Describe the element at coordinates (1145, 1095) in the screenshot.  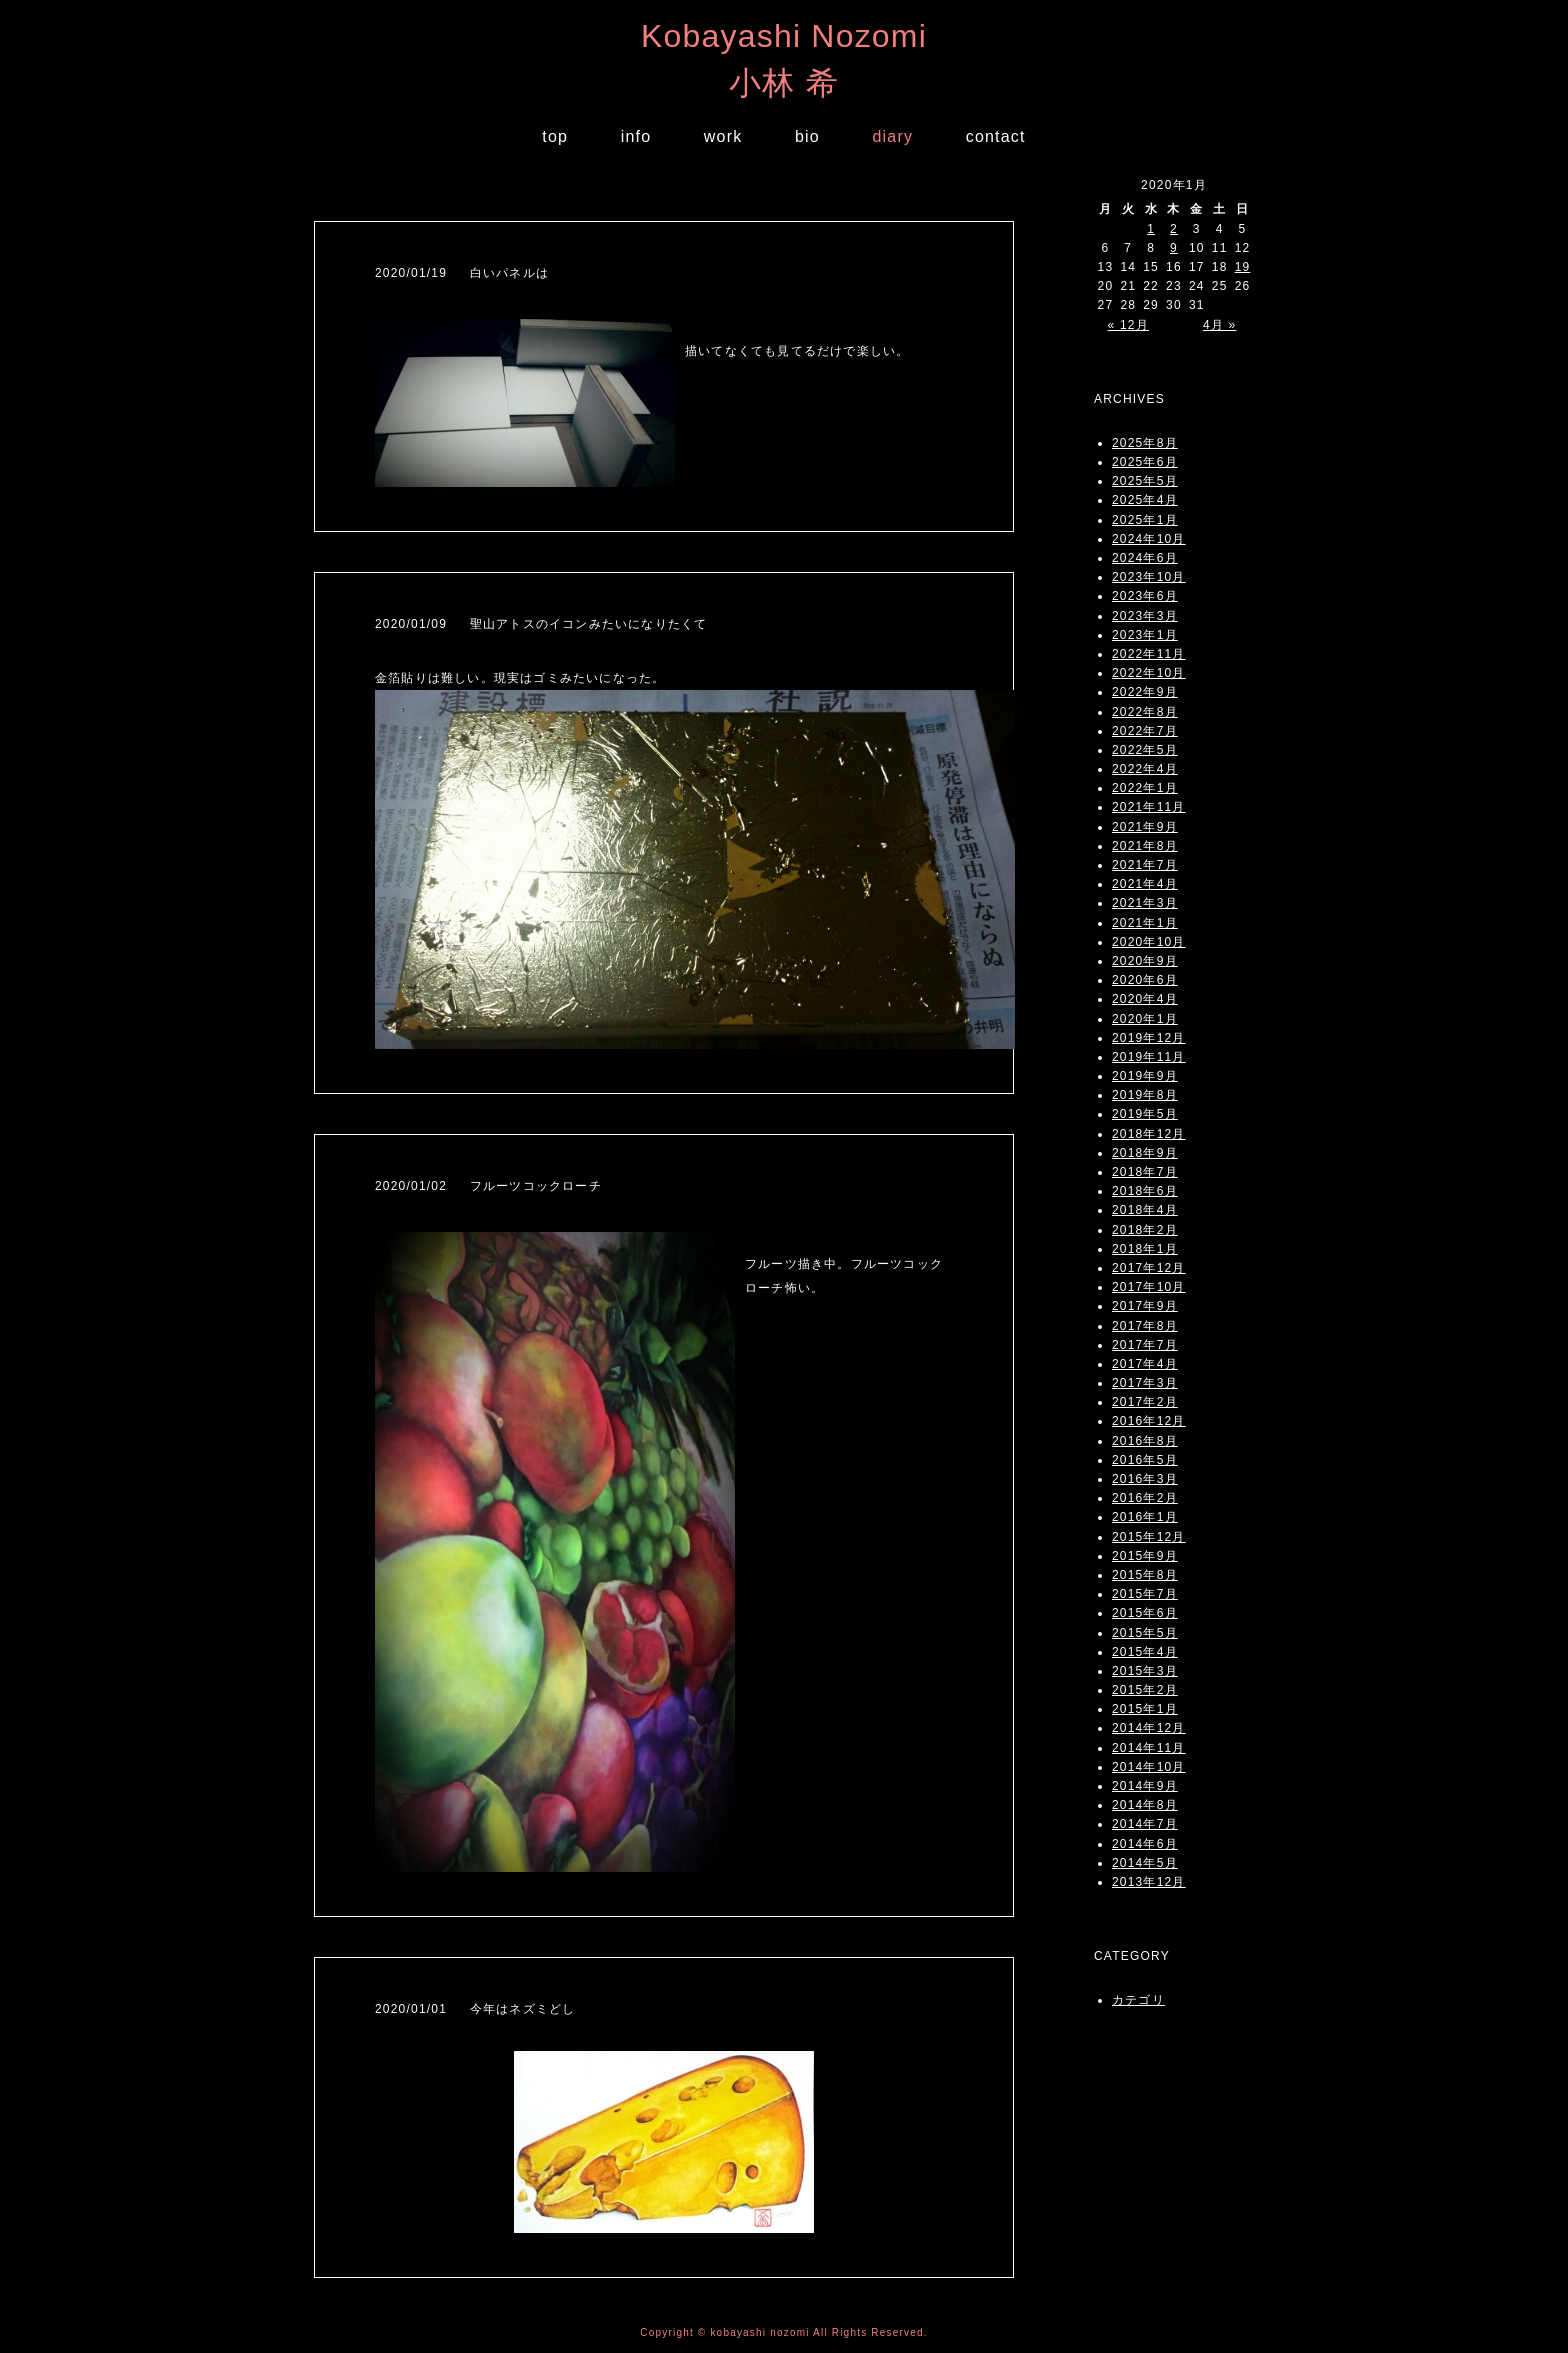
I see `2019年8月` at that location.